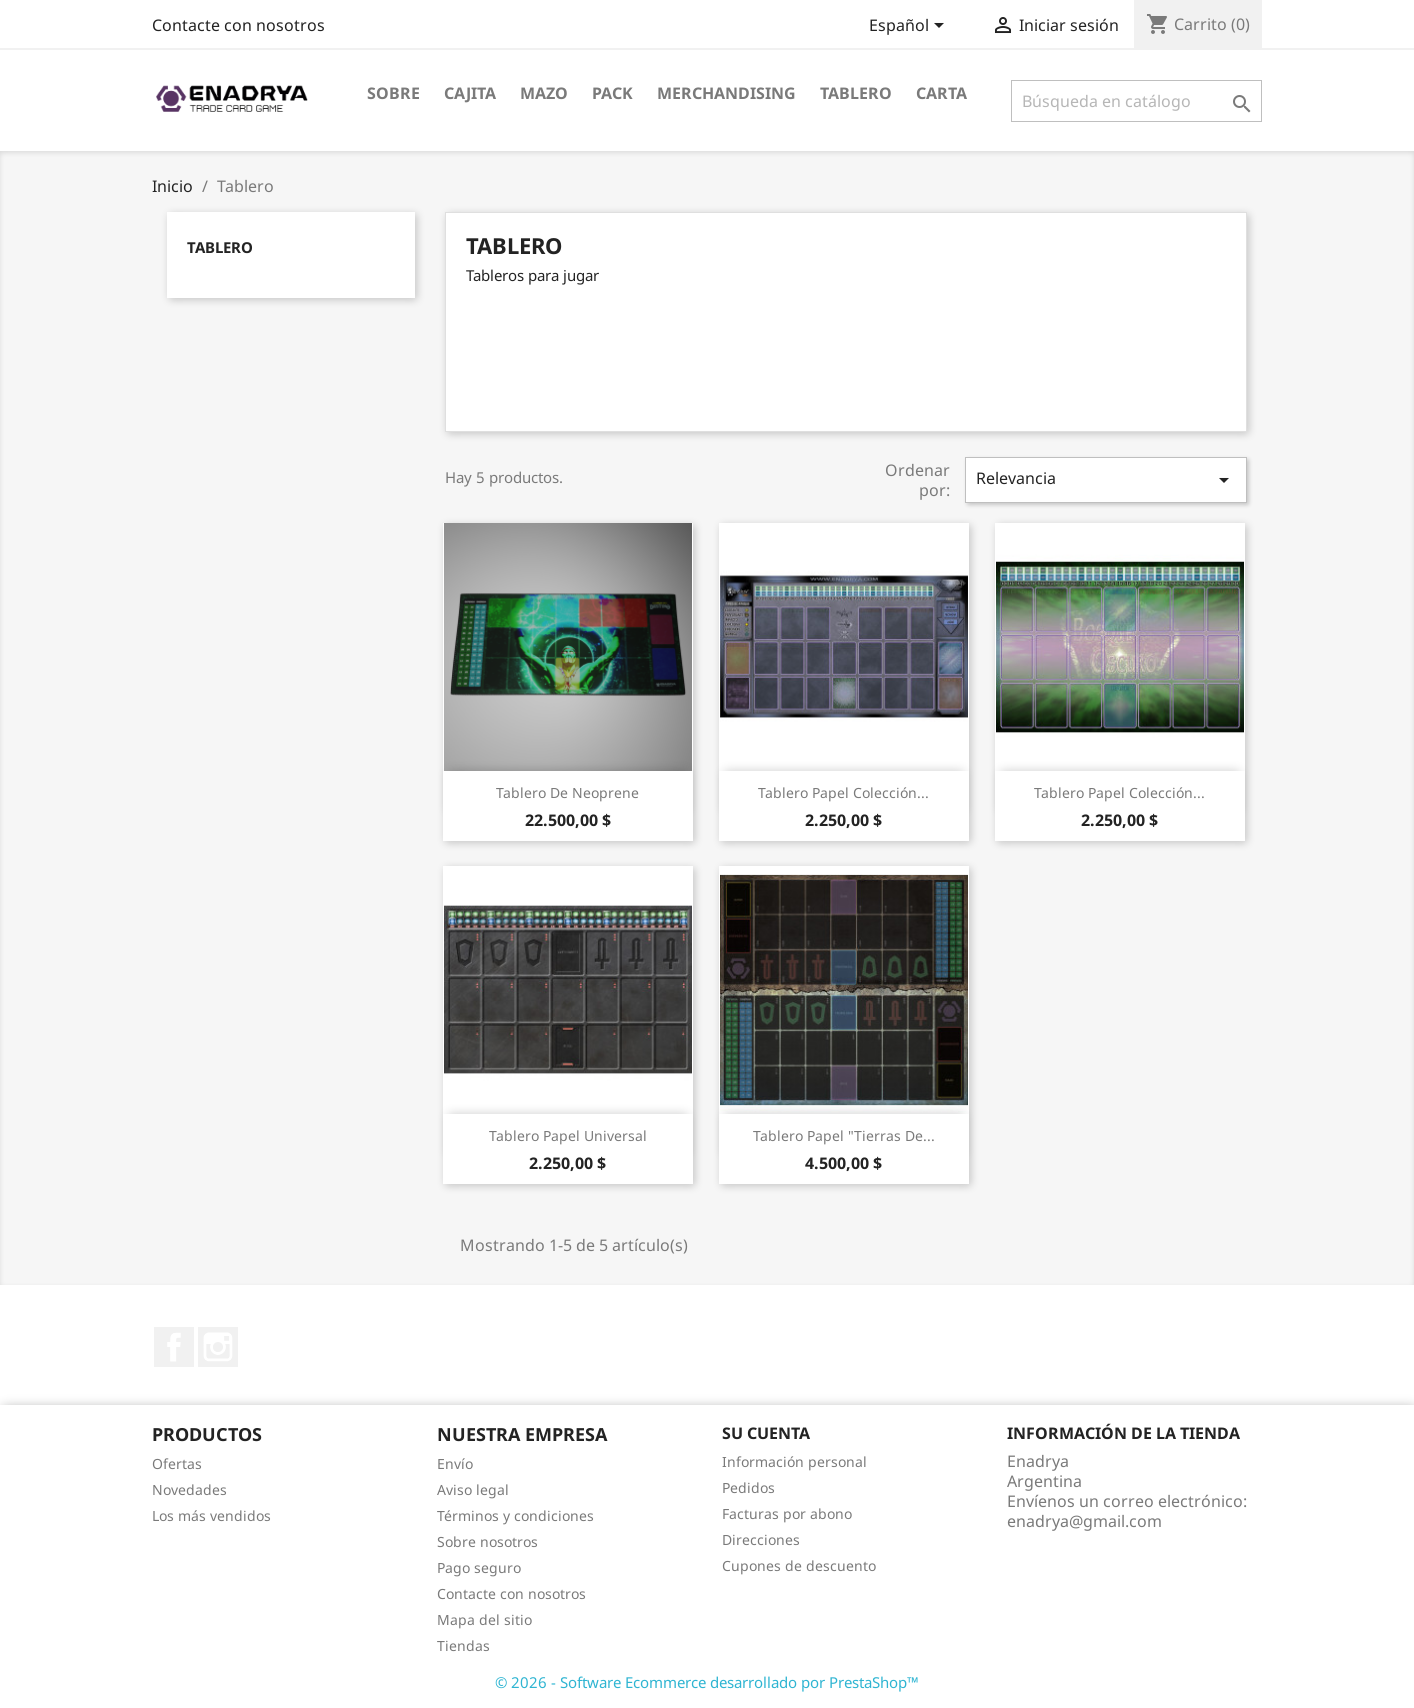  Describe the element at coordinates (748, 1487) in the screenshot. I see `Pedidos` at that location.